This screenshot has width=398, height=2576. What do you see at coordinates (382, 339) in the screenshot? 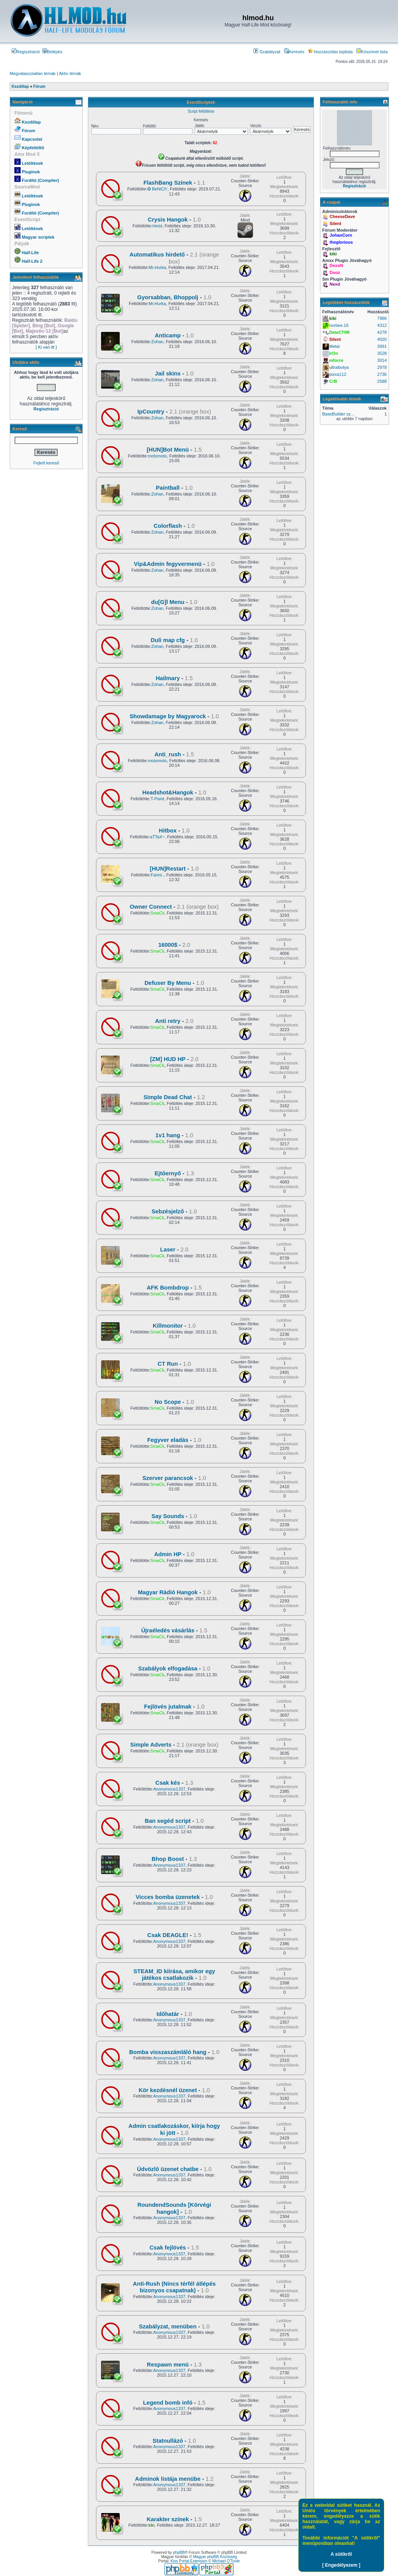
I see `4020` at bounding box center [382, 339].